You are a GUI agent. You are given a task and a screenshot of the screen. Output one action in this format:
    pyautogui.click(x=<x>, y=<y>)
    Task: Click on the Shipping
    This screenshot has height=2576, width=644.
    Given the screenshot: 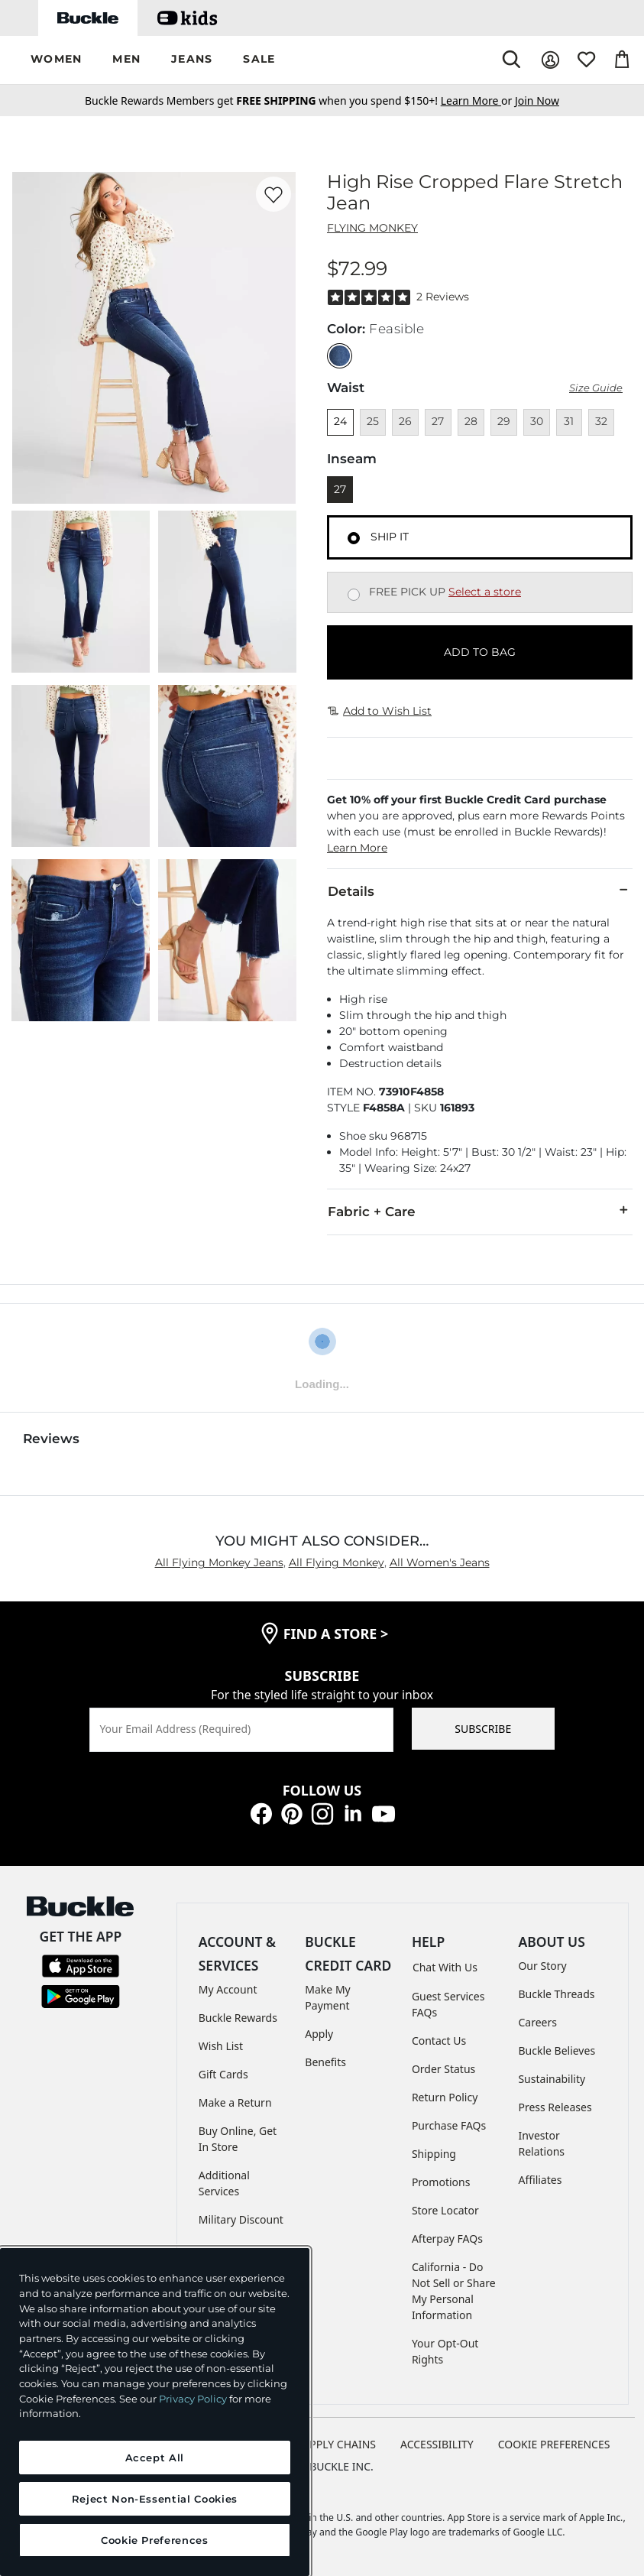 What is the action you would take?
    pyautogui.click(x=434, y=2153)
    